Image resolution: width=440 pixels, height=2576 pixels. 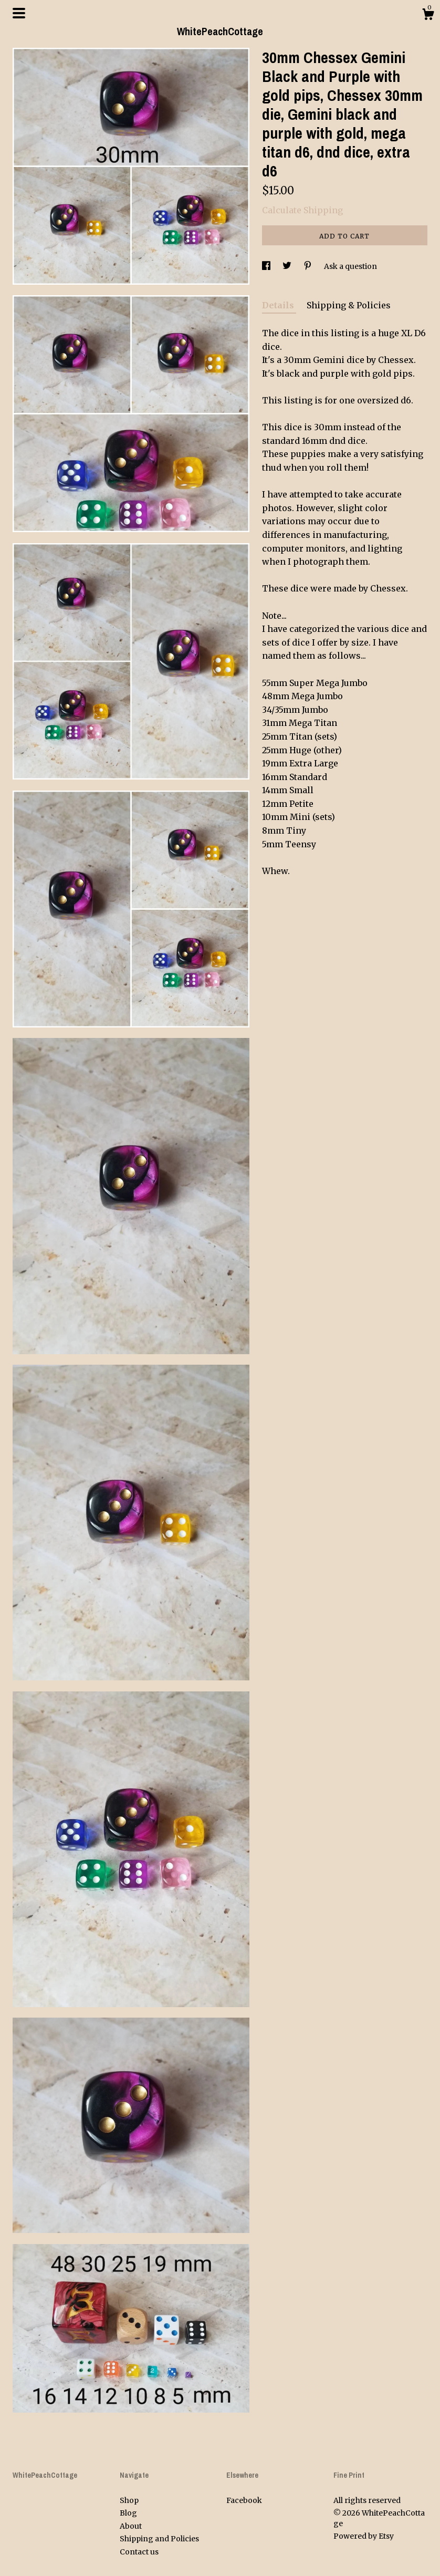 I want to click on Details, so click(x=279, y=305).